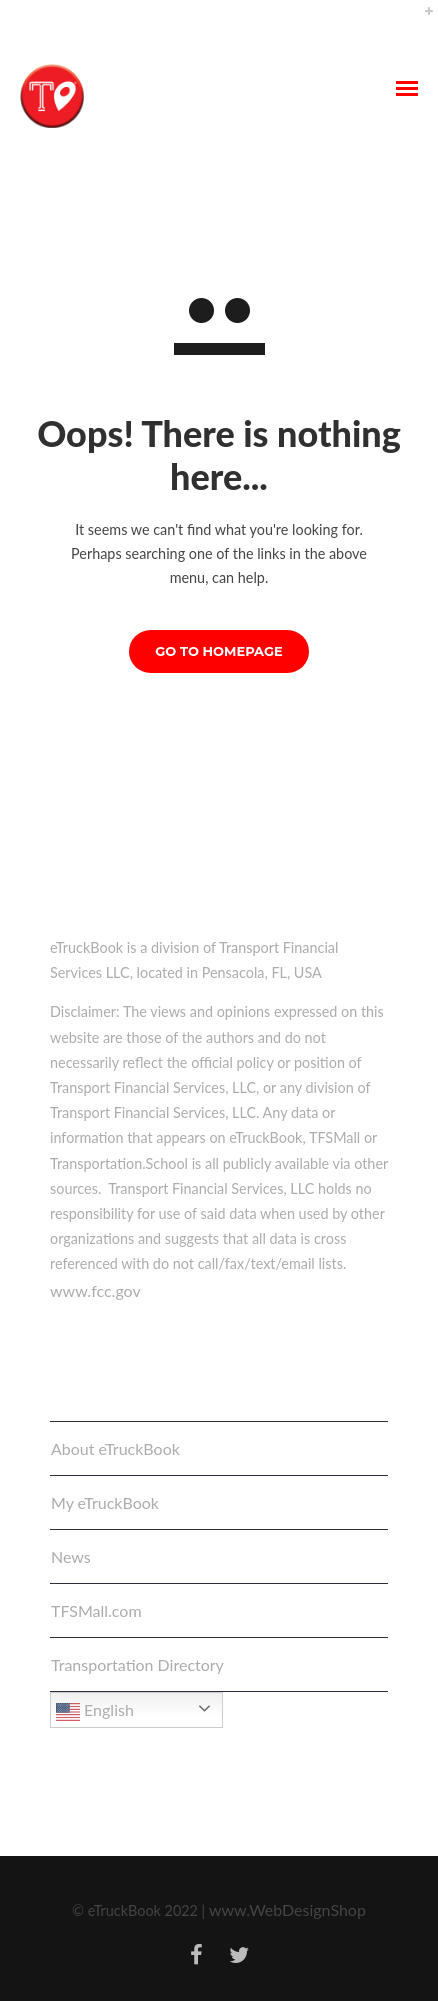 Image resolution: width=438 pixels, height=2001 pixels. Describe the element at coordinates (96, 1610) in the screenshot. I see `TFSMall.com` at that location.